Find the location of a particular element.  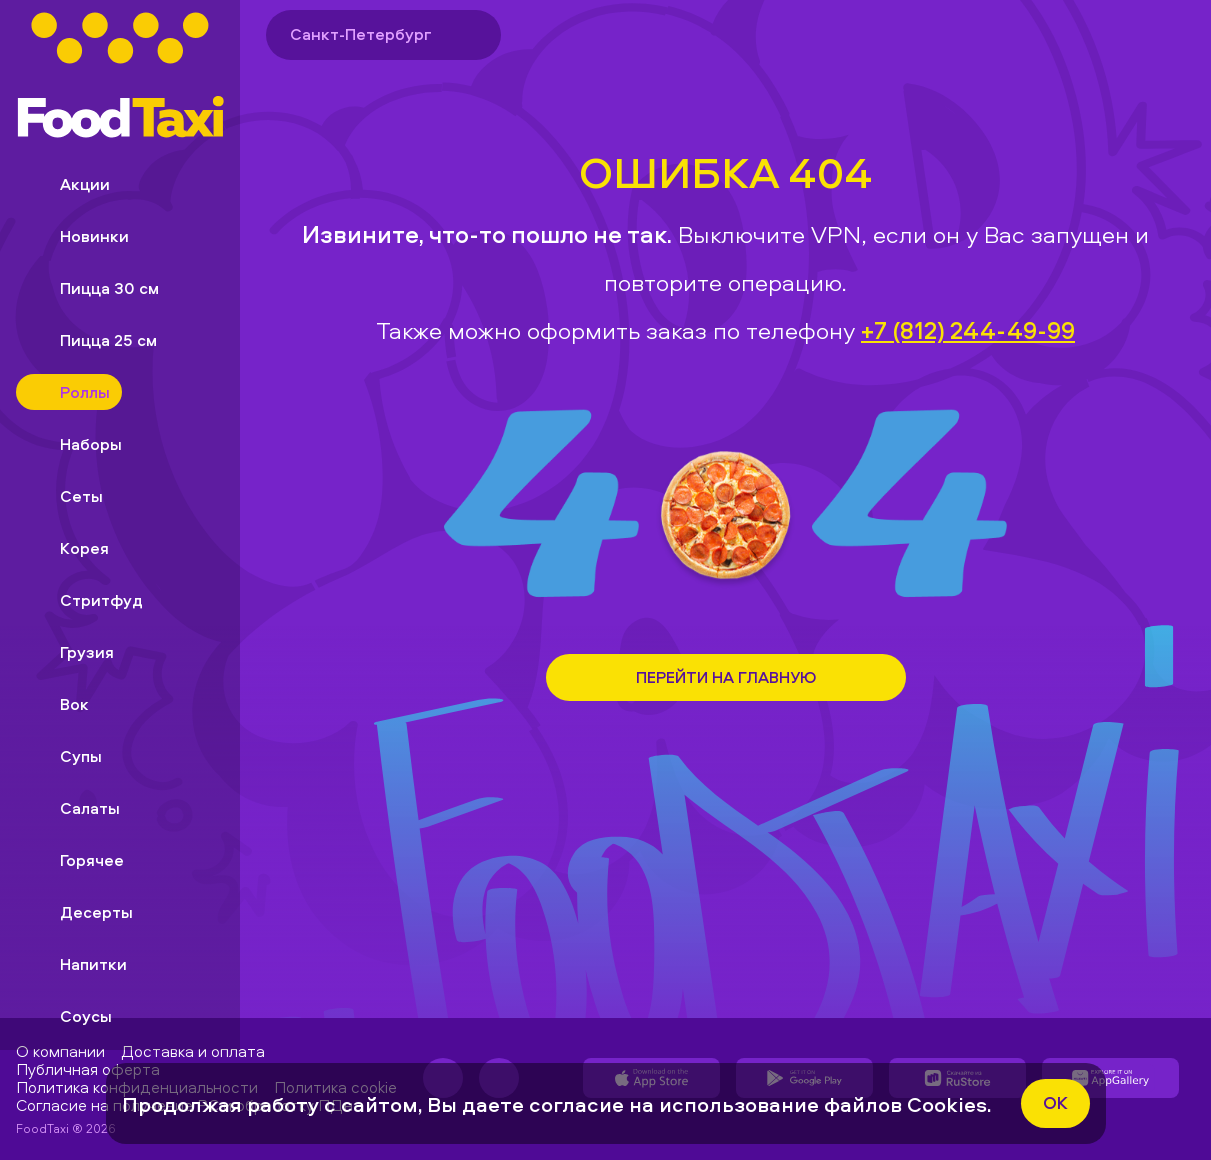

Акции is located at coordinates (69, 184).